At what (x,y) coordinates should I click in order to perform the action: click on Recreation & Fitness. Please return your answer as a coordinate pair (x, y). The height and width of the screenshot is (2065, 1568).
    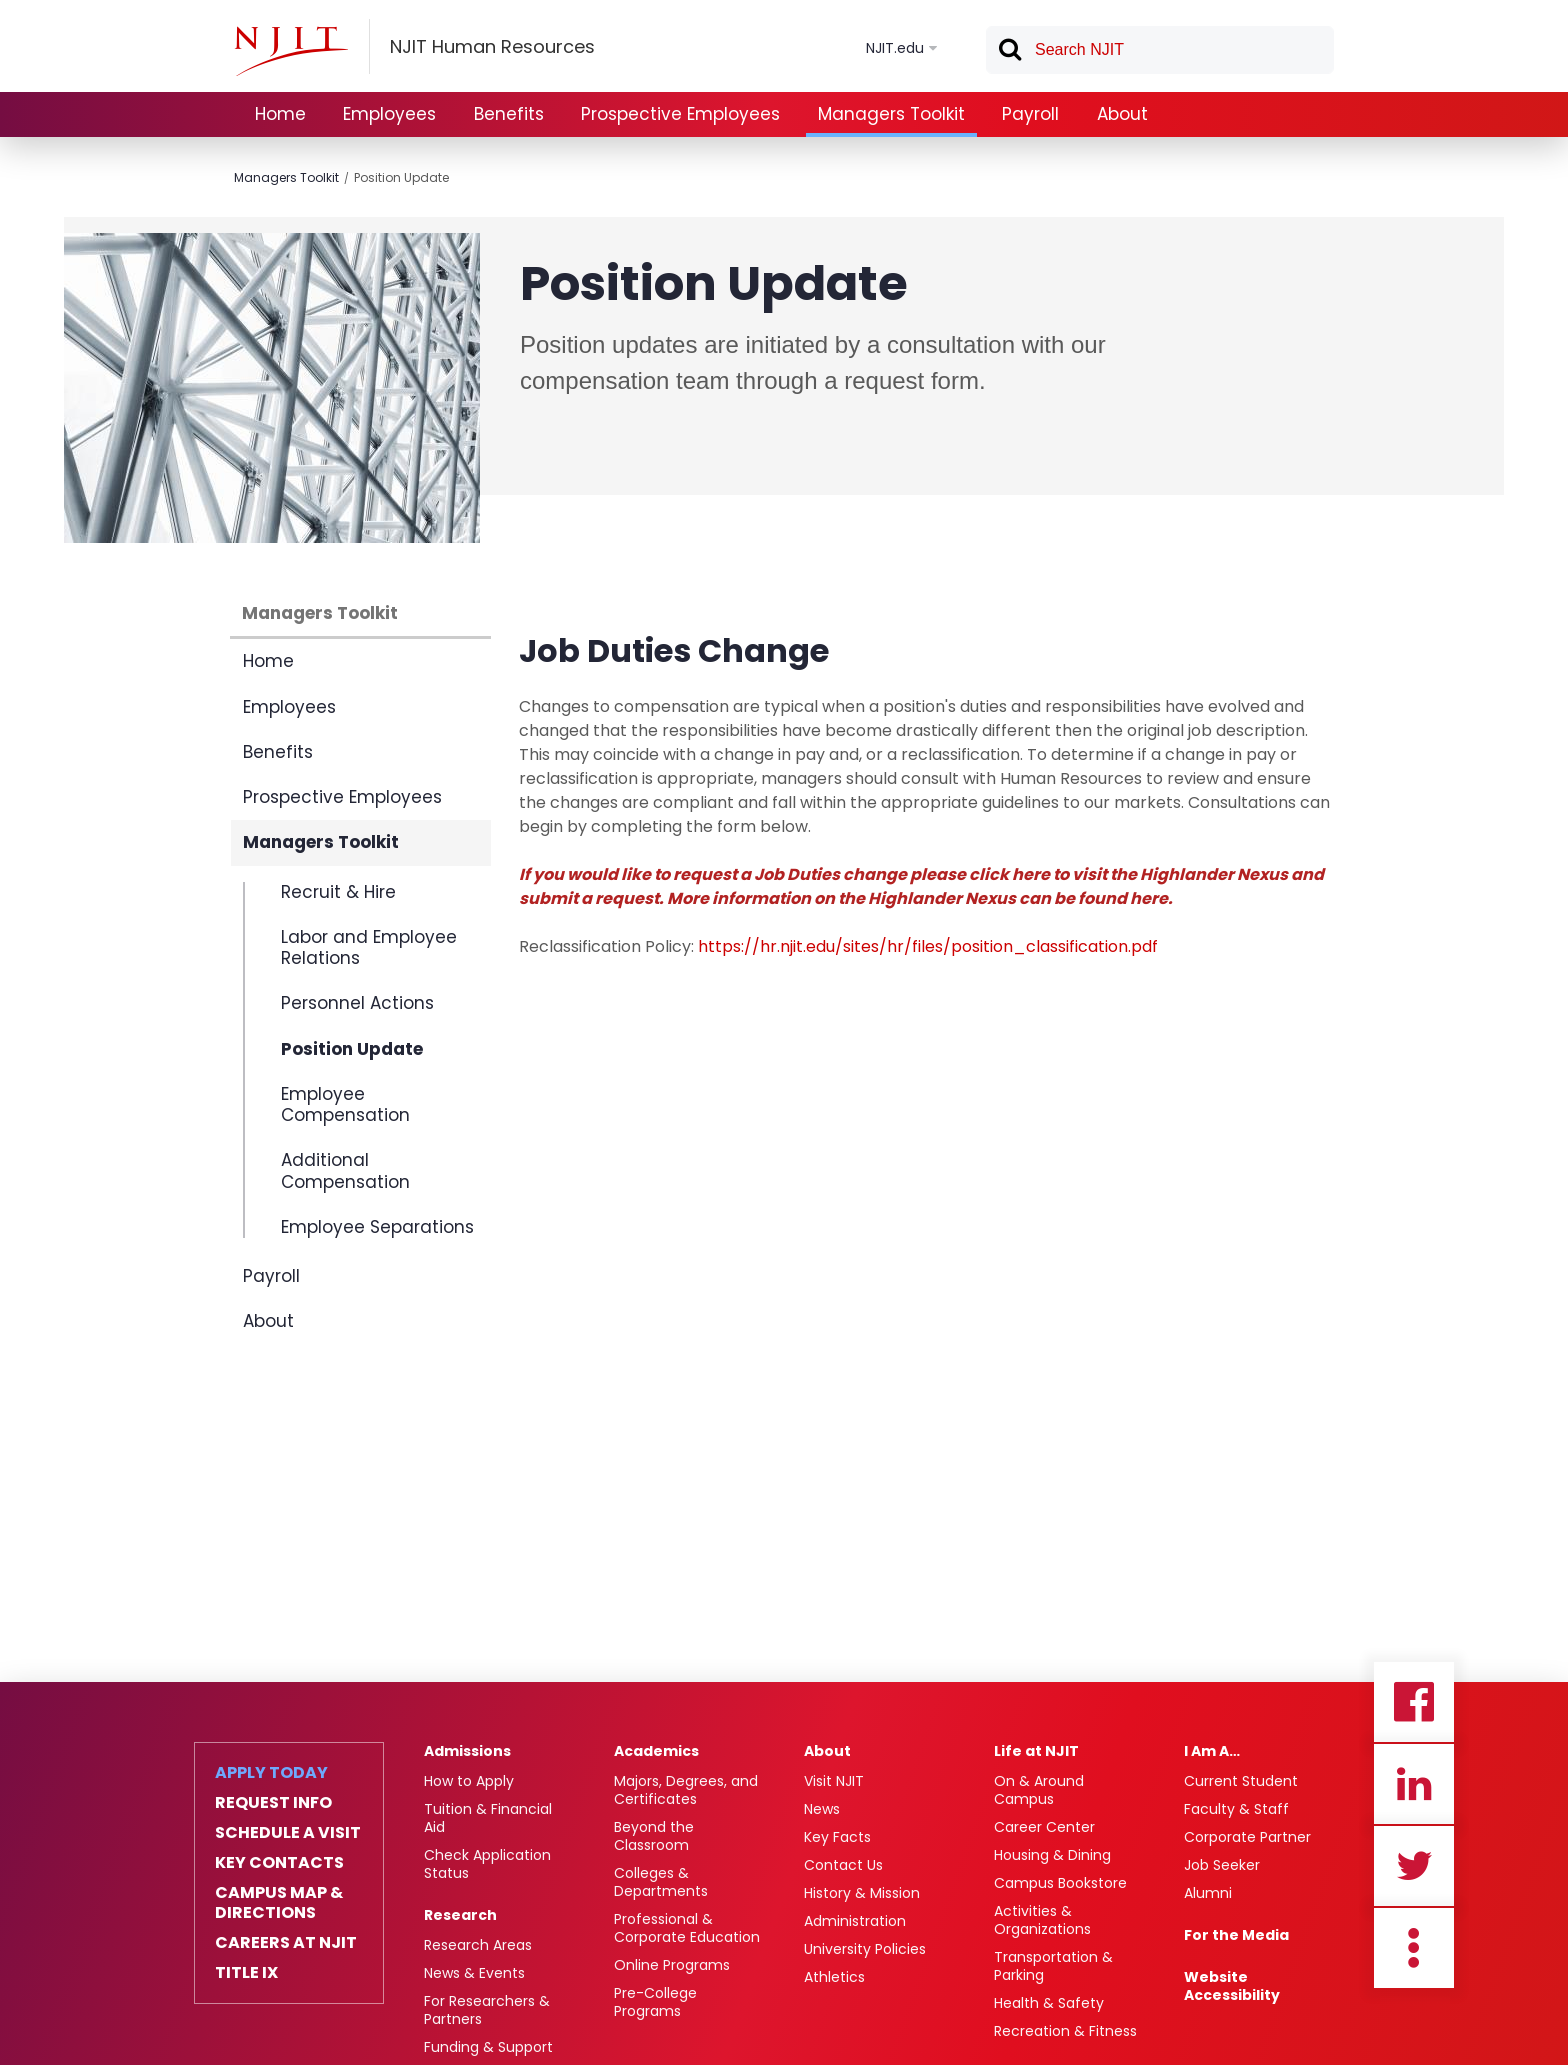
    Looking at the image, I should click on (1065, 2031).